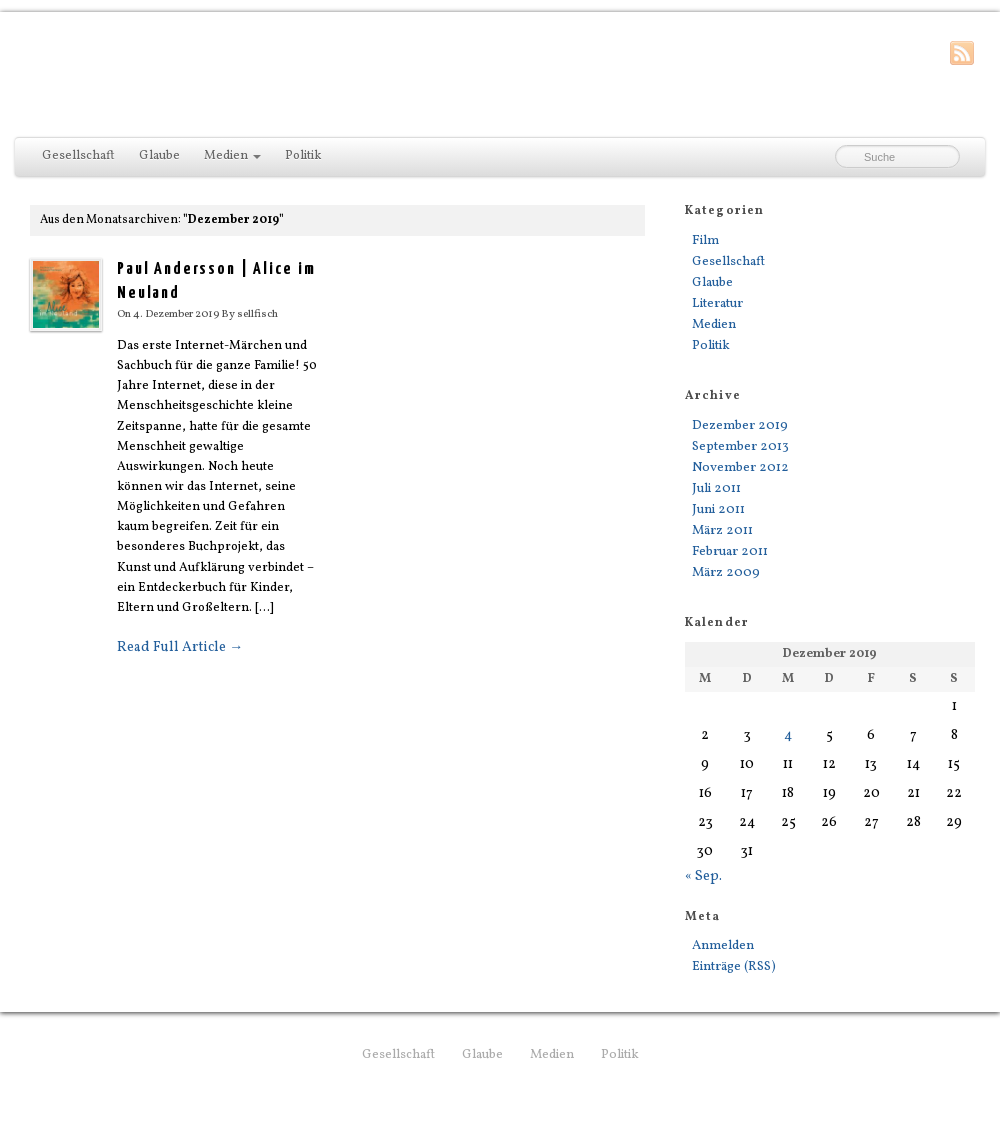  Describe the element at coordinates (705, 240) in the screenshot. I see `Film` at that location.